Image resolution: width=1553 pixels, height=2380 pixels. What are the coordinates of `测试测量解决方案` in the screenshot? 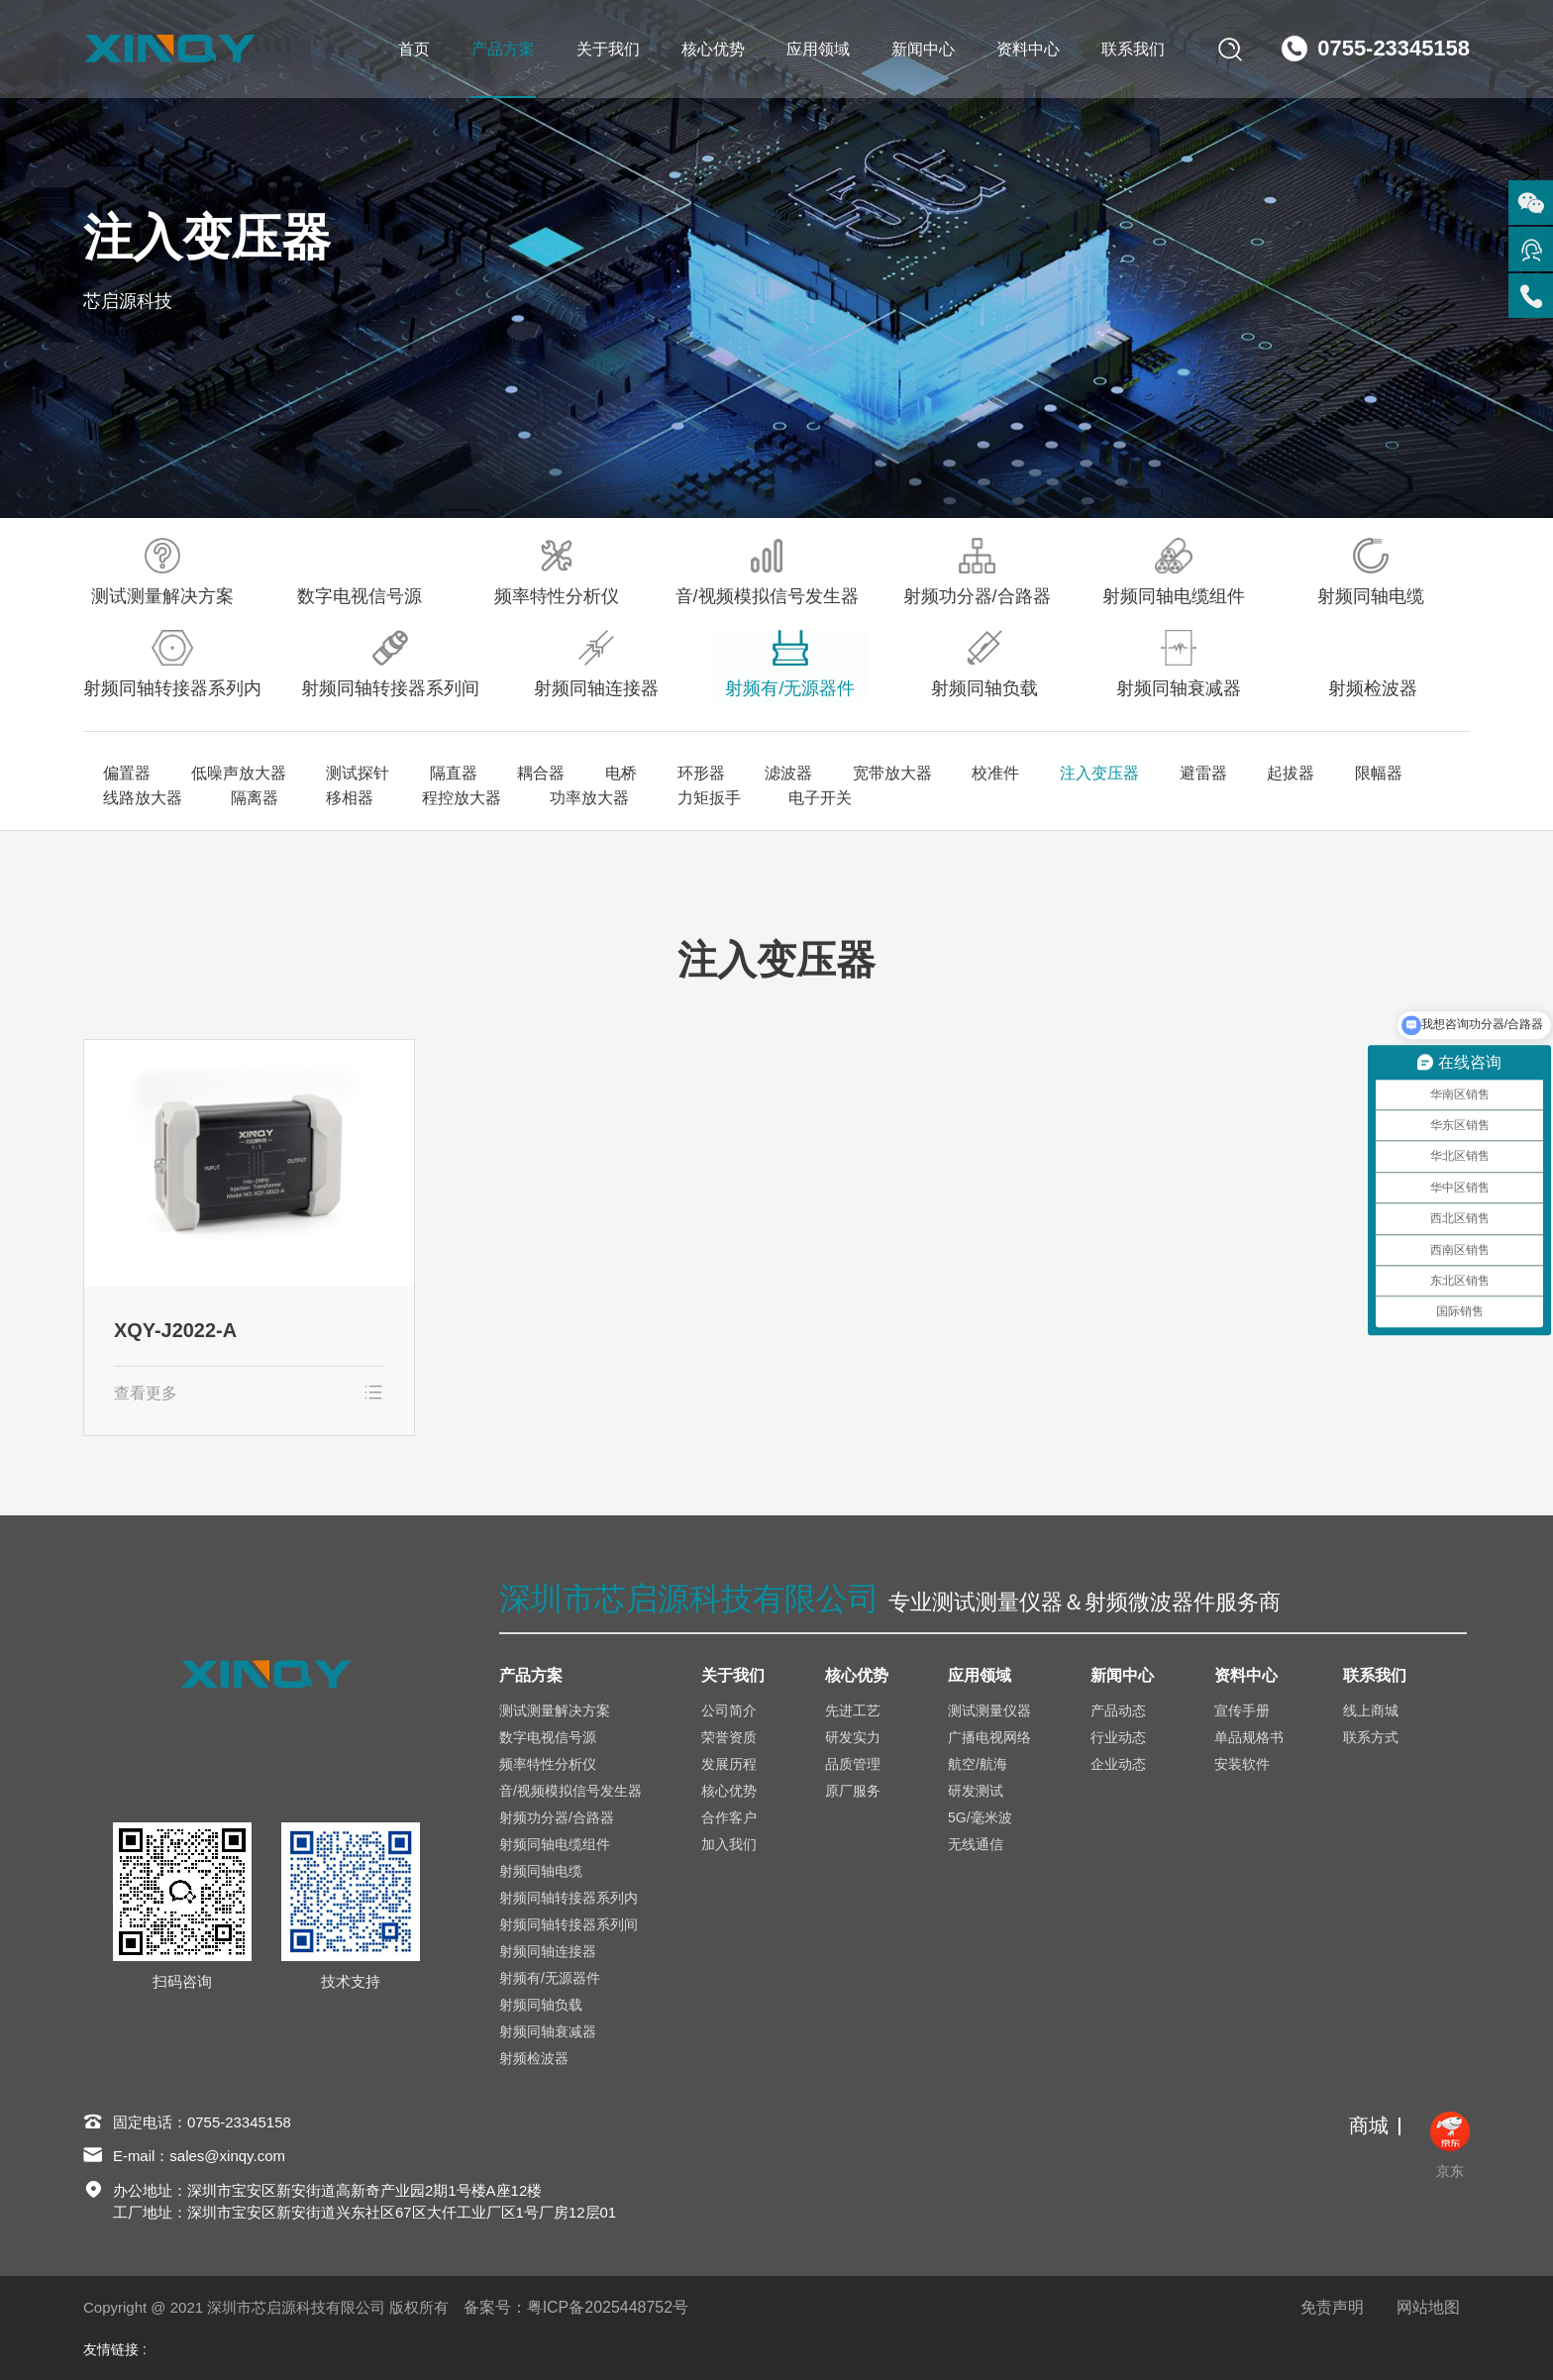 It's located at (162, 572).